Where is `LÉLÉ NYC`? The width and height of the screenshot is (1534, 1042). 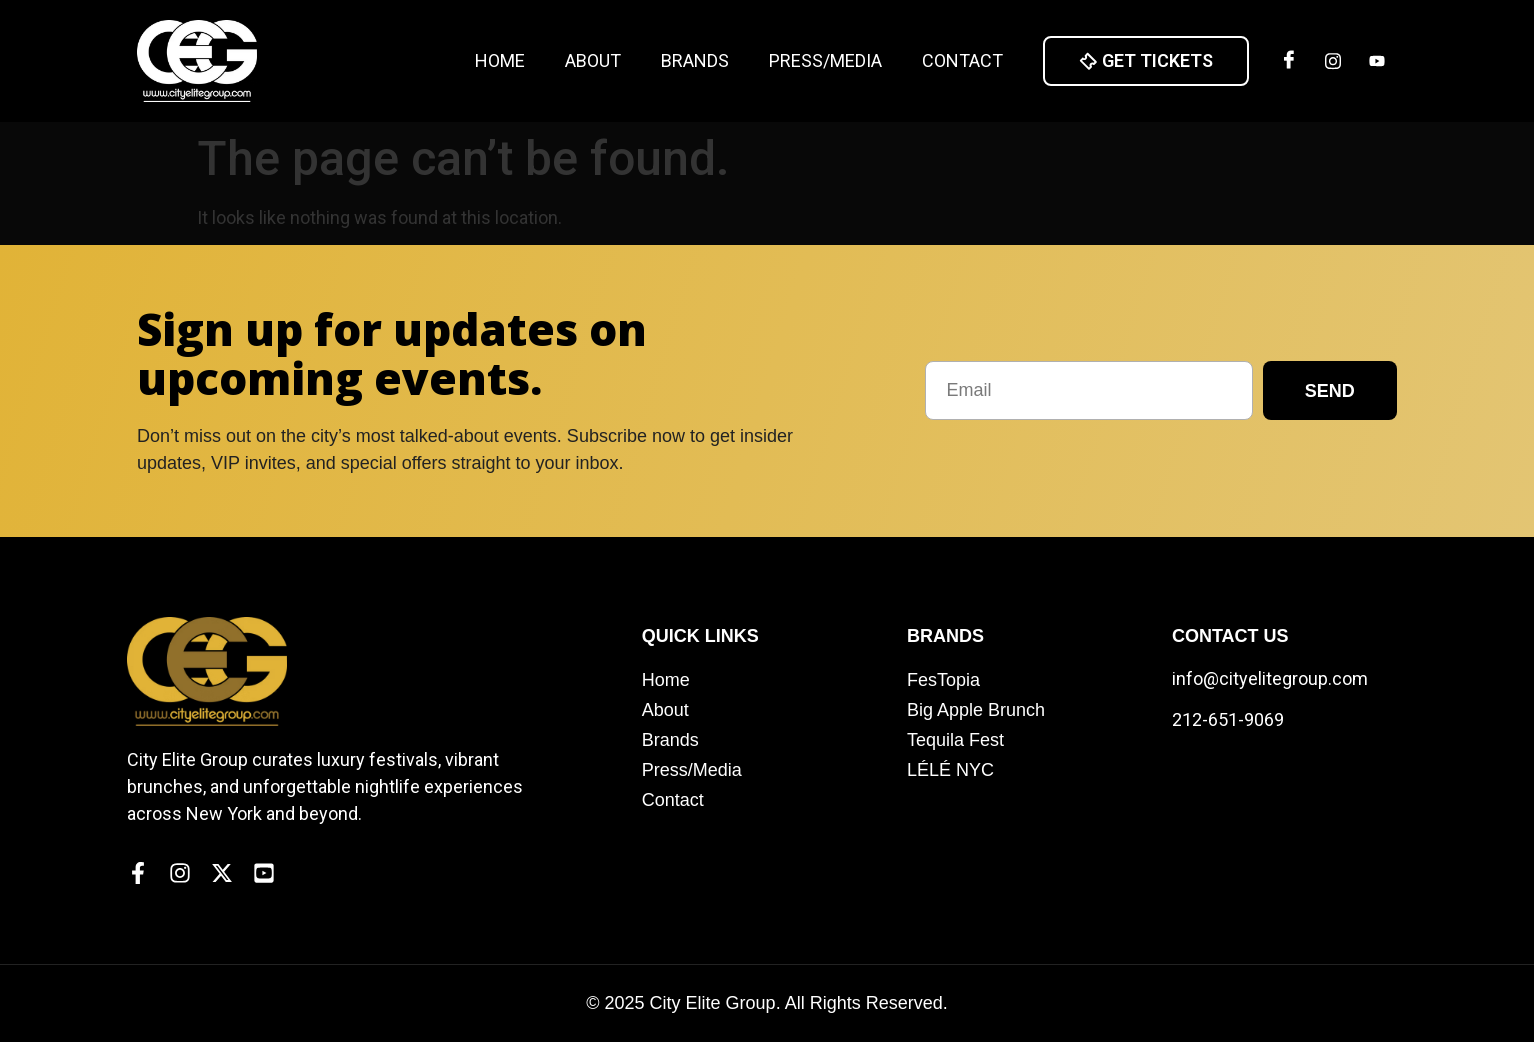 LÉLÉ NYC is located at coordinates (950, 770).